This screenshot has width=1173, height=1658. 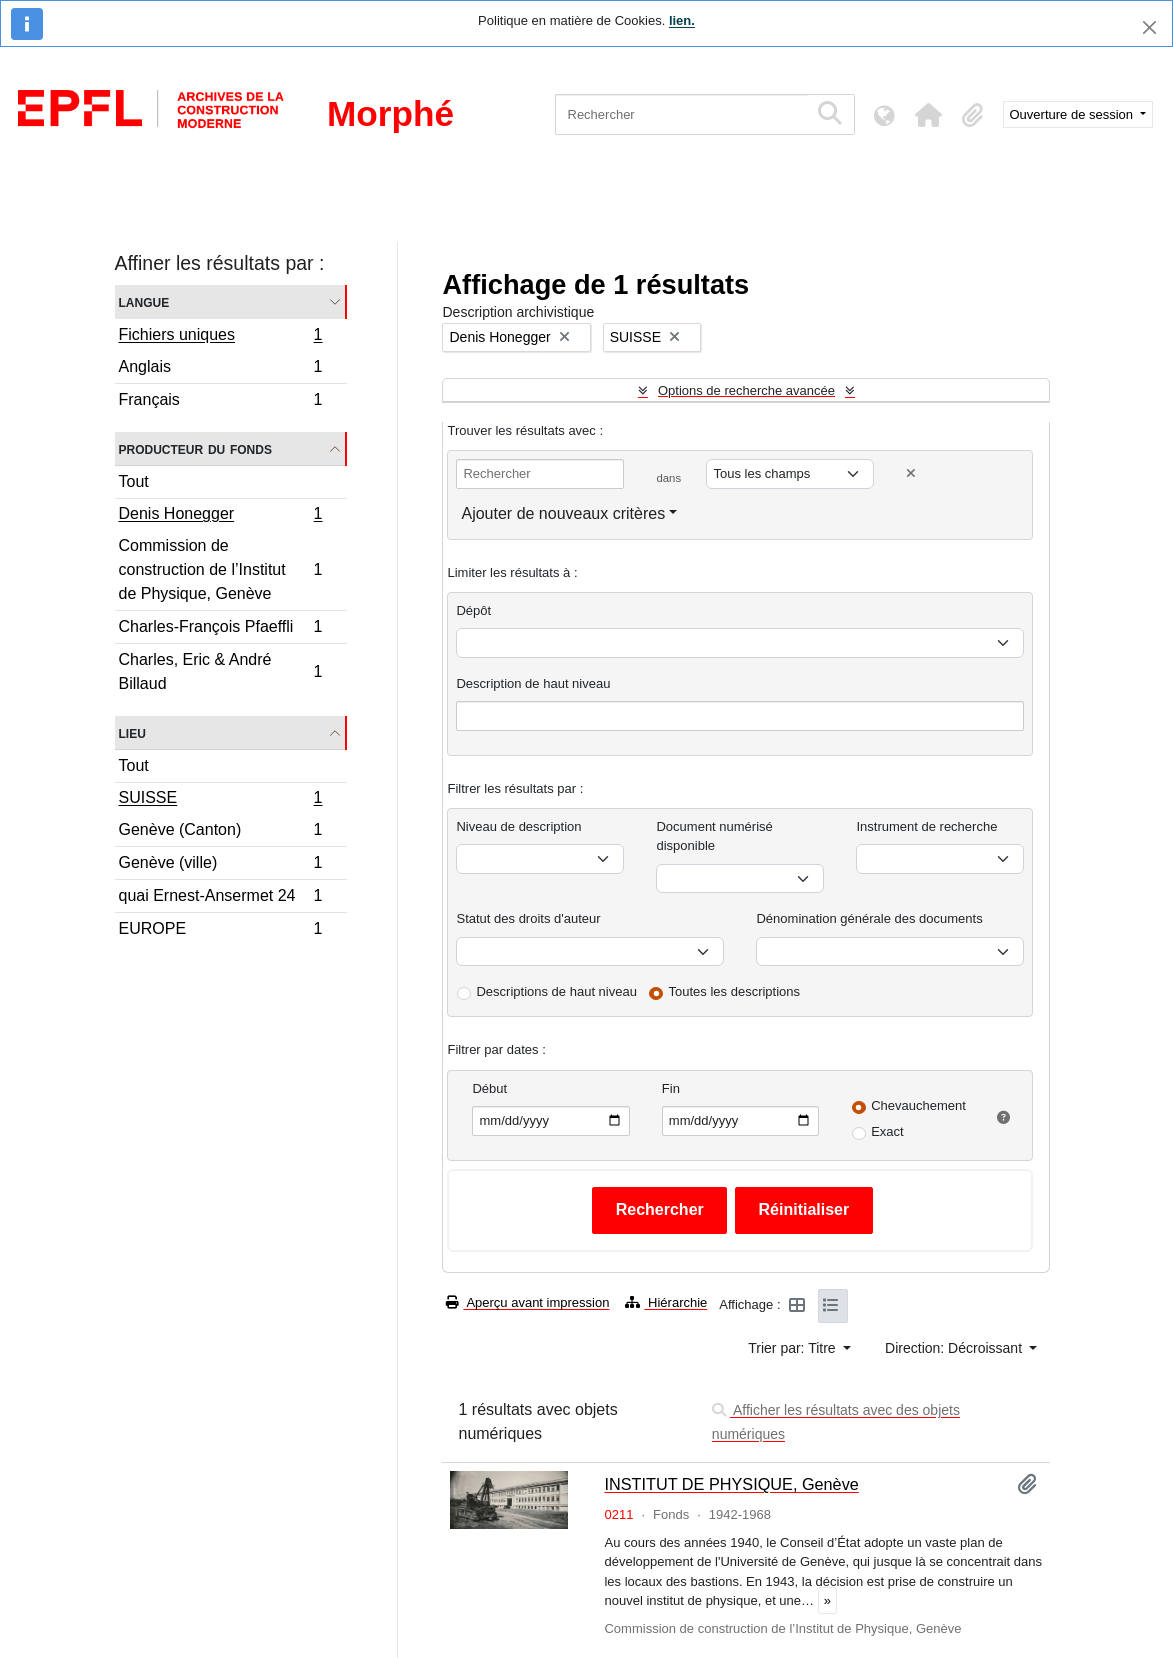 I want to click on quai Ernest-Ansermet 24, so click(x=220, y=898).